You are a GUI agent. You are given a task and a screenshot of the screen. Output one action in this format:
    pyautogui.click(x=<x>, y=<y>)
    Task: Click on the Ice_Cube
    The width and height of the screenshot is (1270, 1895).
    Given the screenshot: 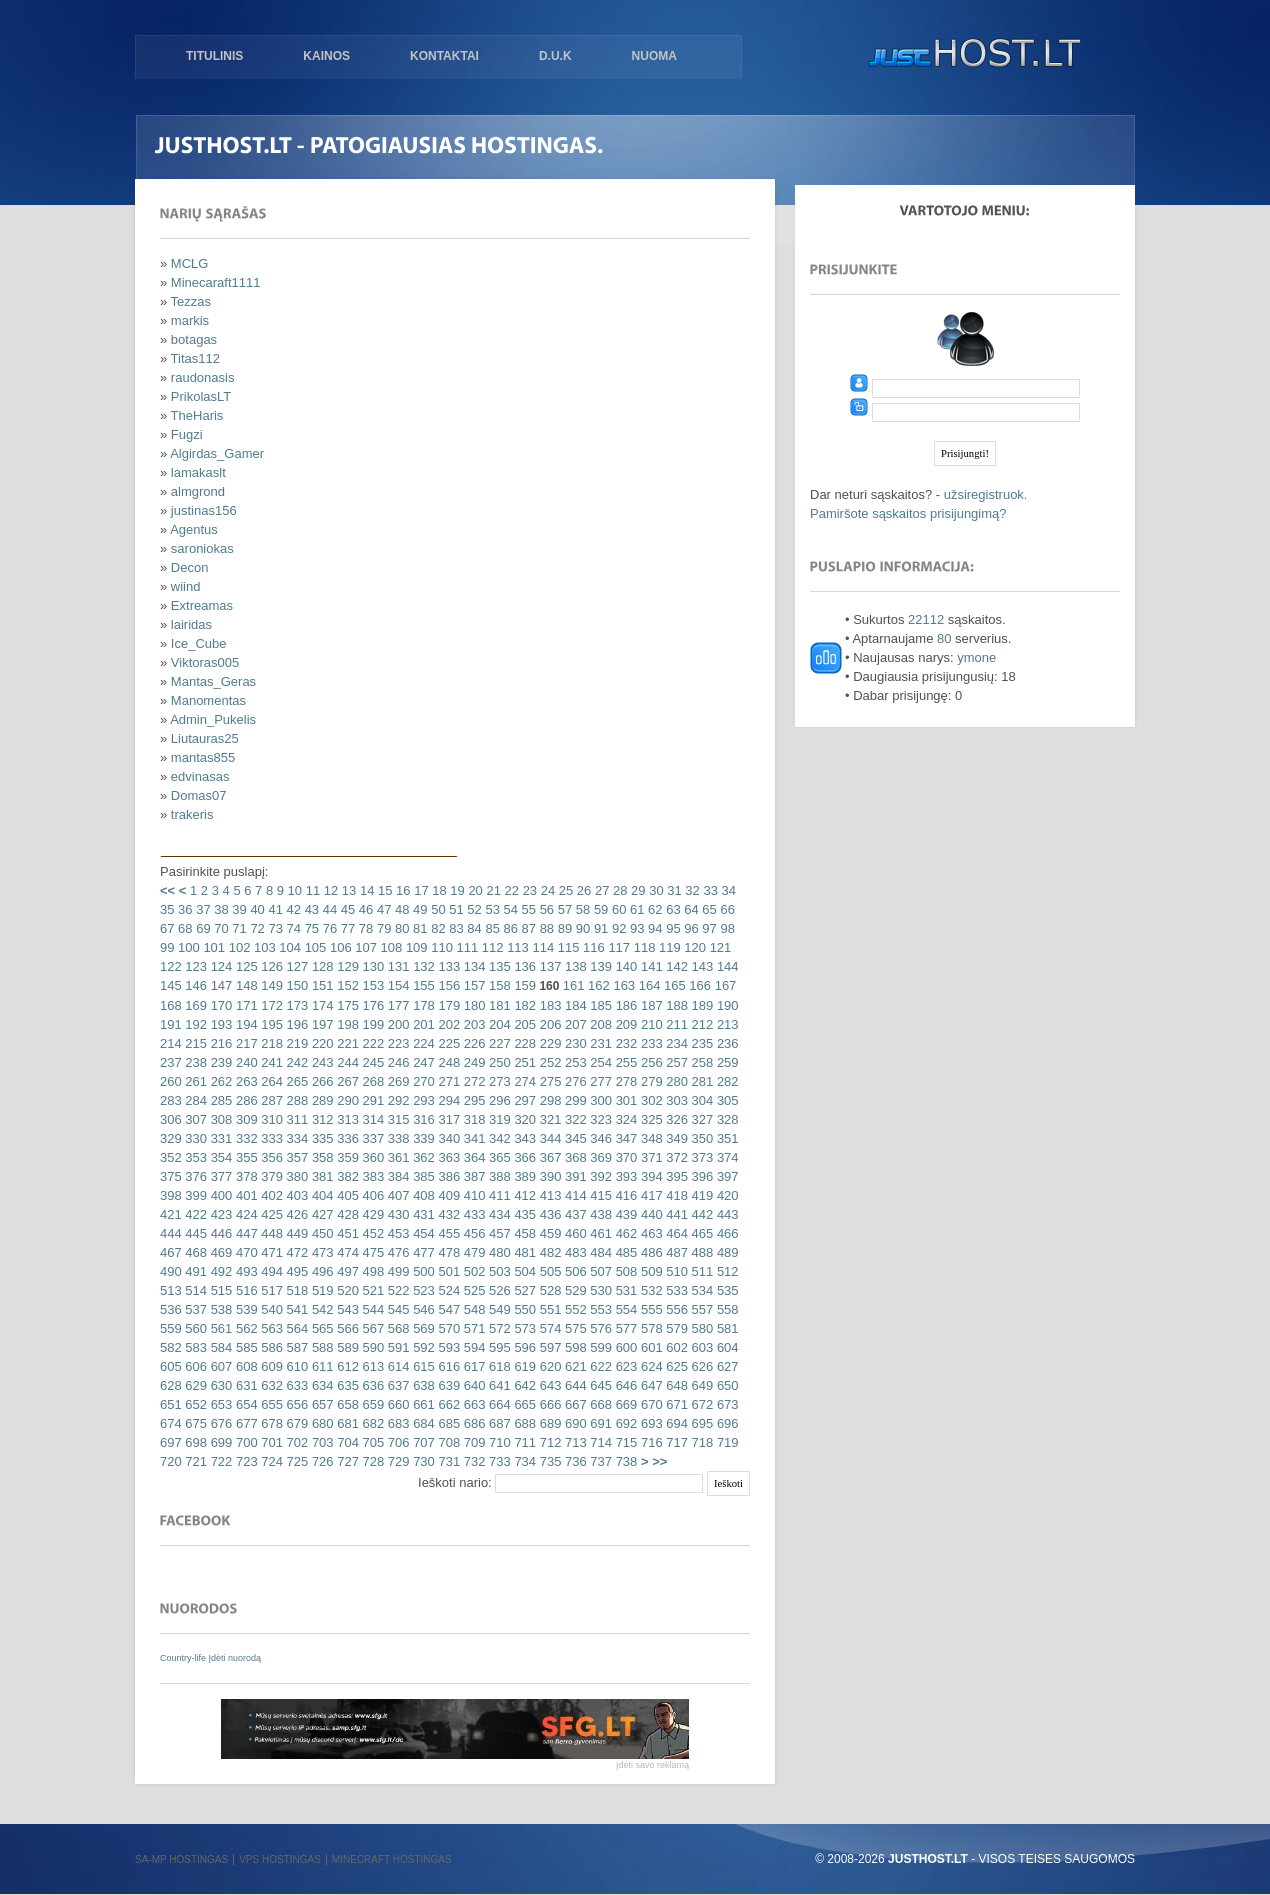 What is the action you would take?
    pyautogui.click(x=199, y=643)
    